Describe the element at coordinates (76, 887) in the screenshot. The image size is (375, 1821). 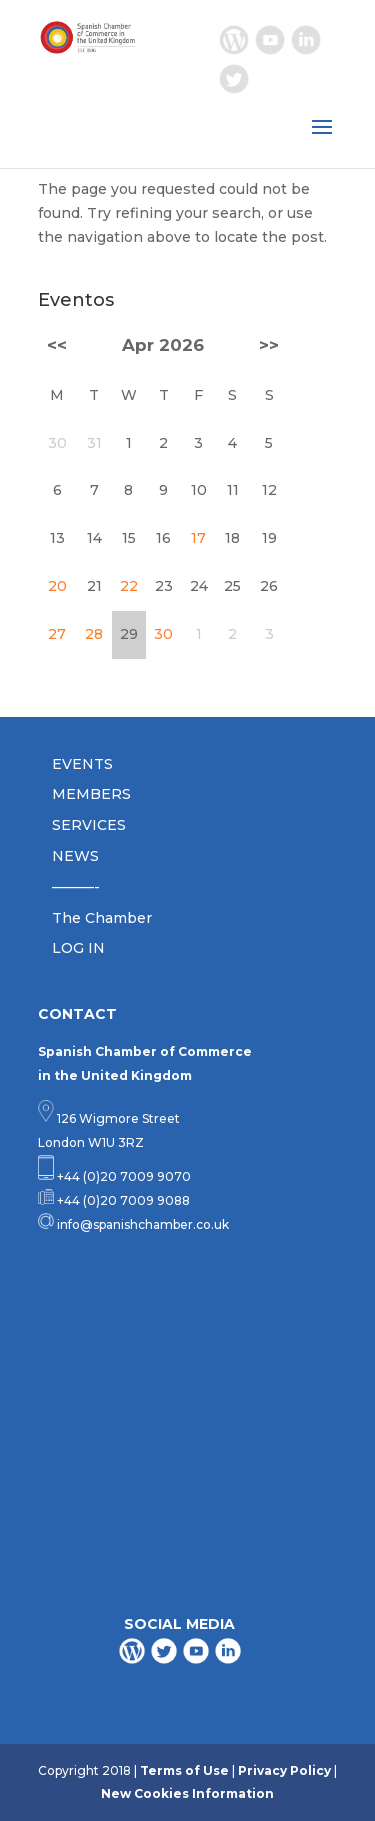
I see `———-` at that location.